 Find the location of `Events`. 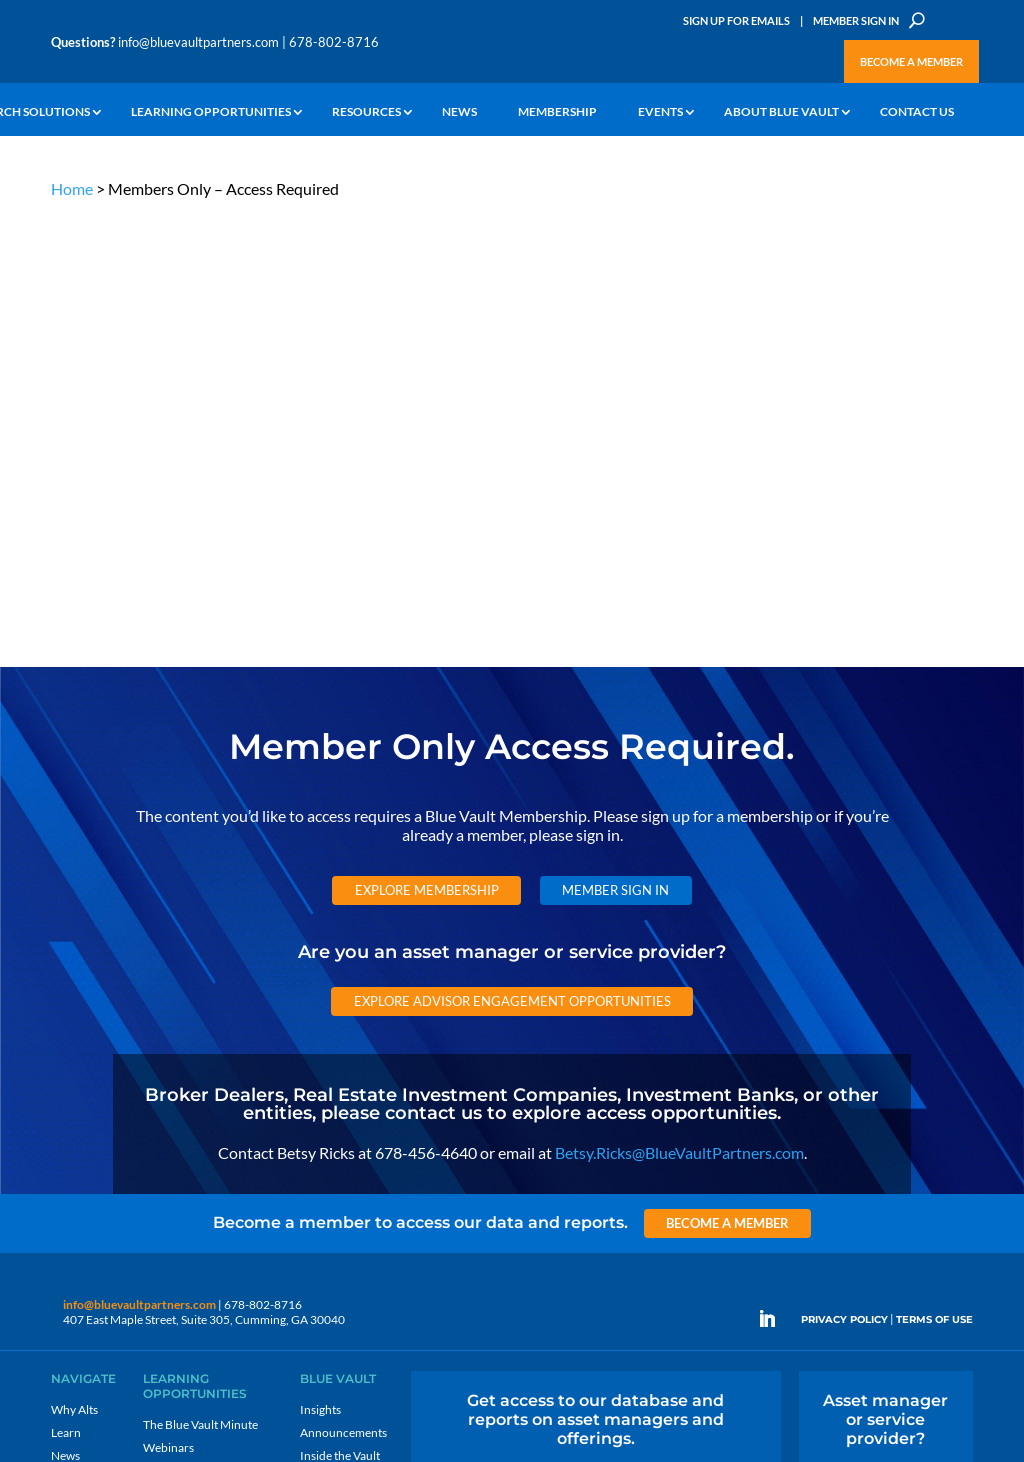

Events is located at coordinates (660, 112).